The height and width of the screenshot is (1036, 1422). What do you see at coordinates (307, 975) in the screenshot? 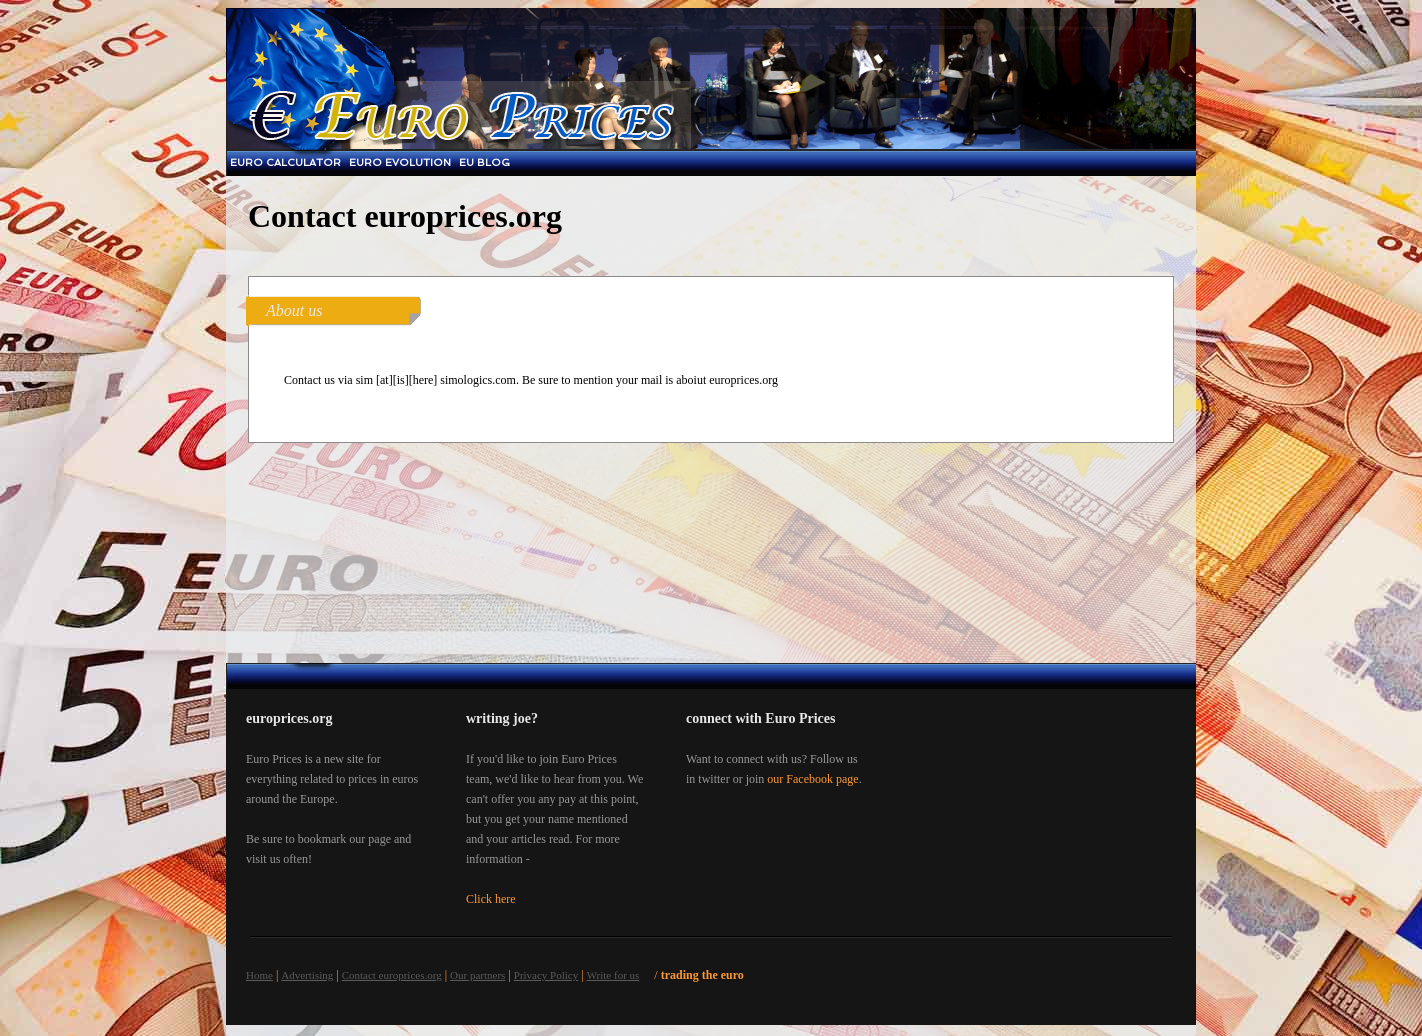
I see `Advertising` at bounding box center [307, 975].